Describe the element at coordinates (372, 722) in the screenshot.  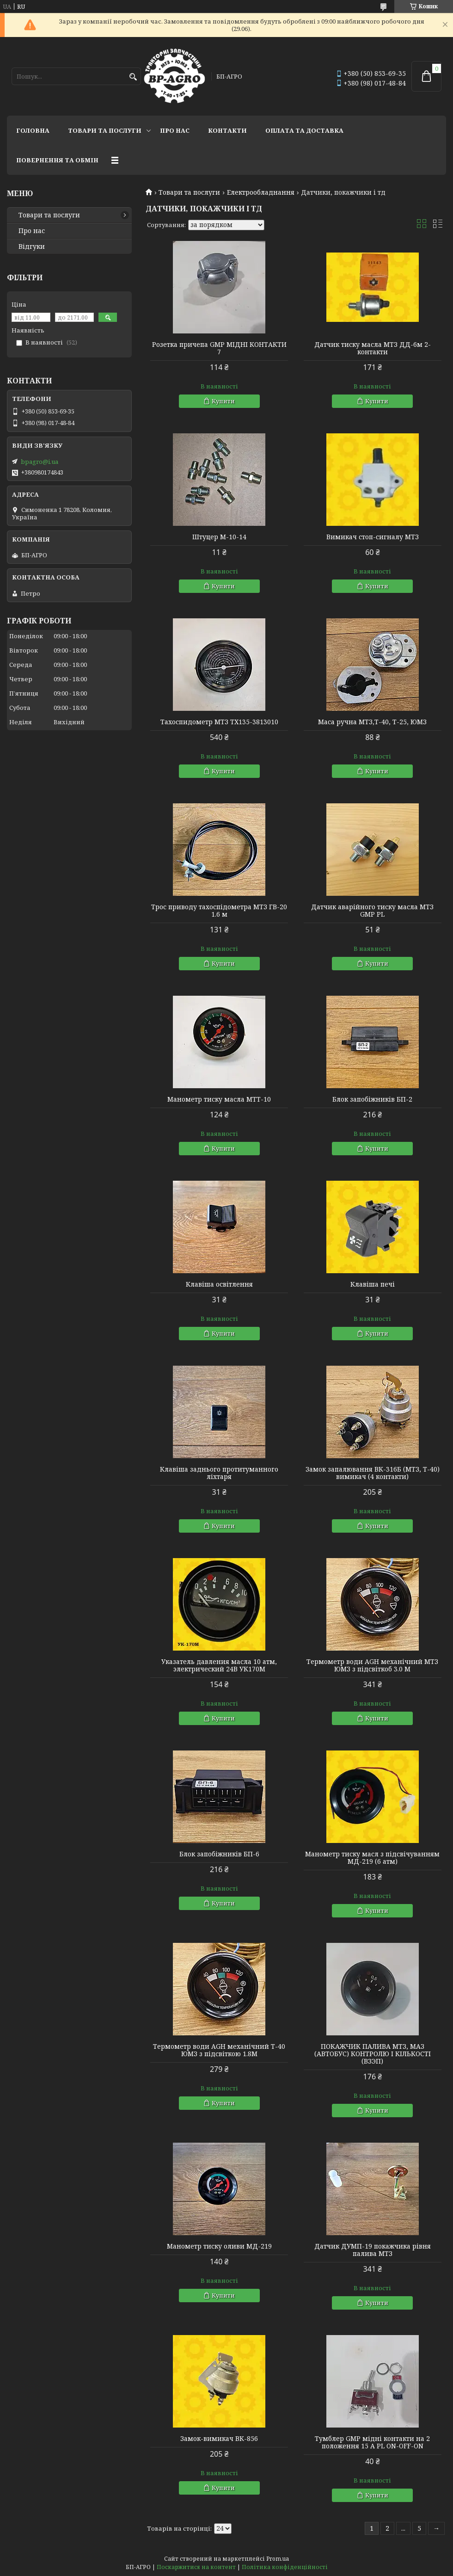
I see `Маса ручна МТЗ,Т-40, Т-25, ЮМЗ` at that location.